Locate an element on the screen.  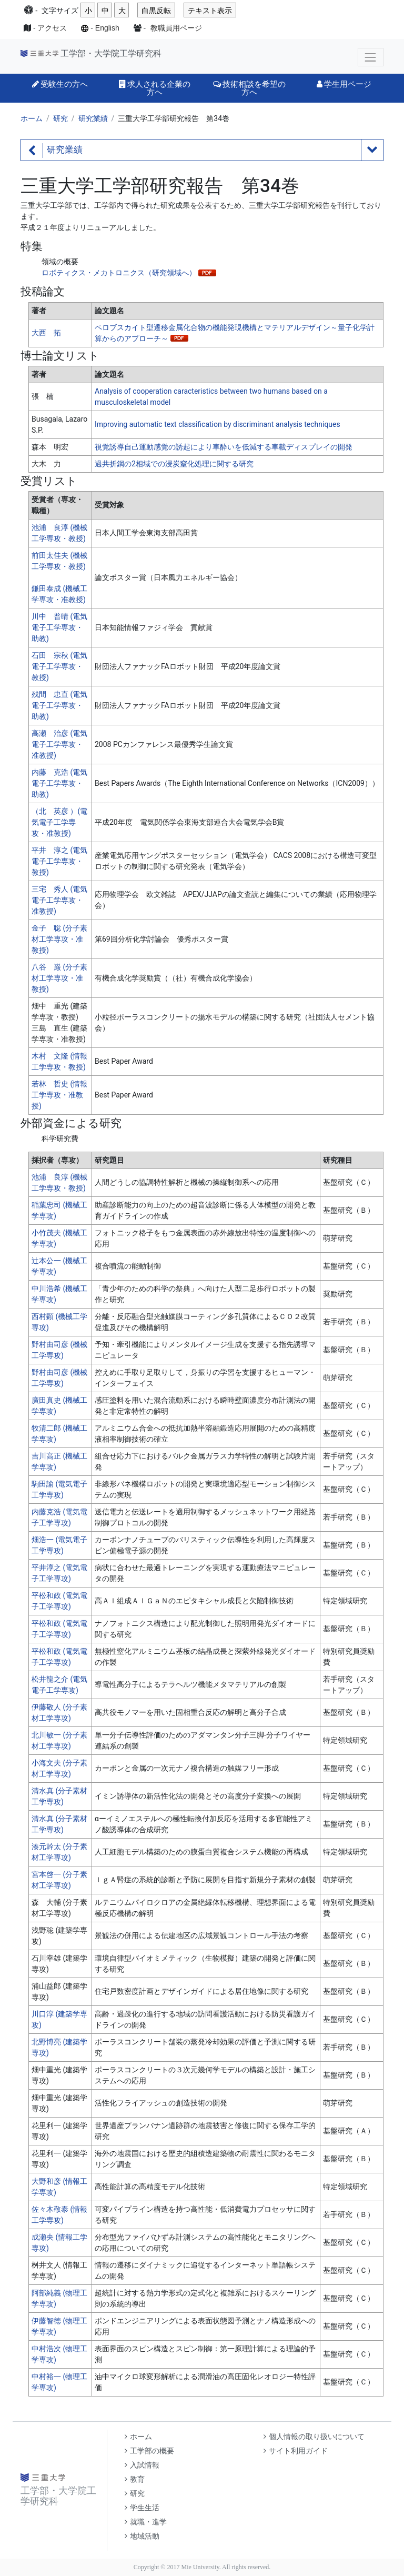
教職員用ページ is located at coordinates (176, 28).